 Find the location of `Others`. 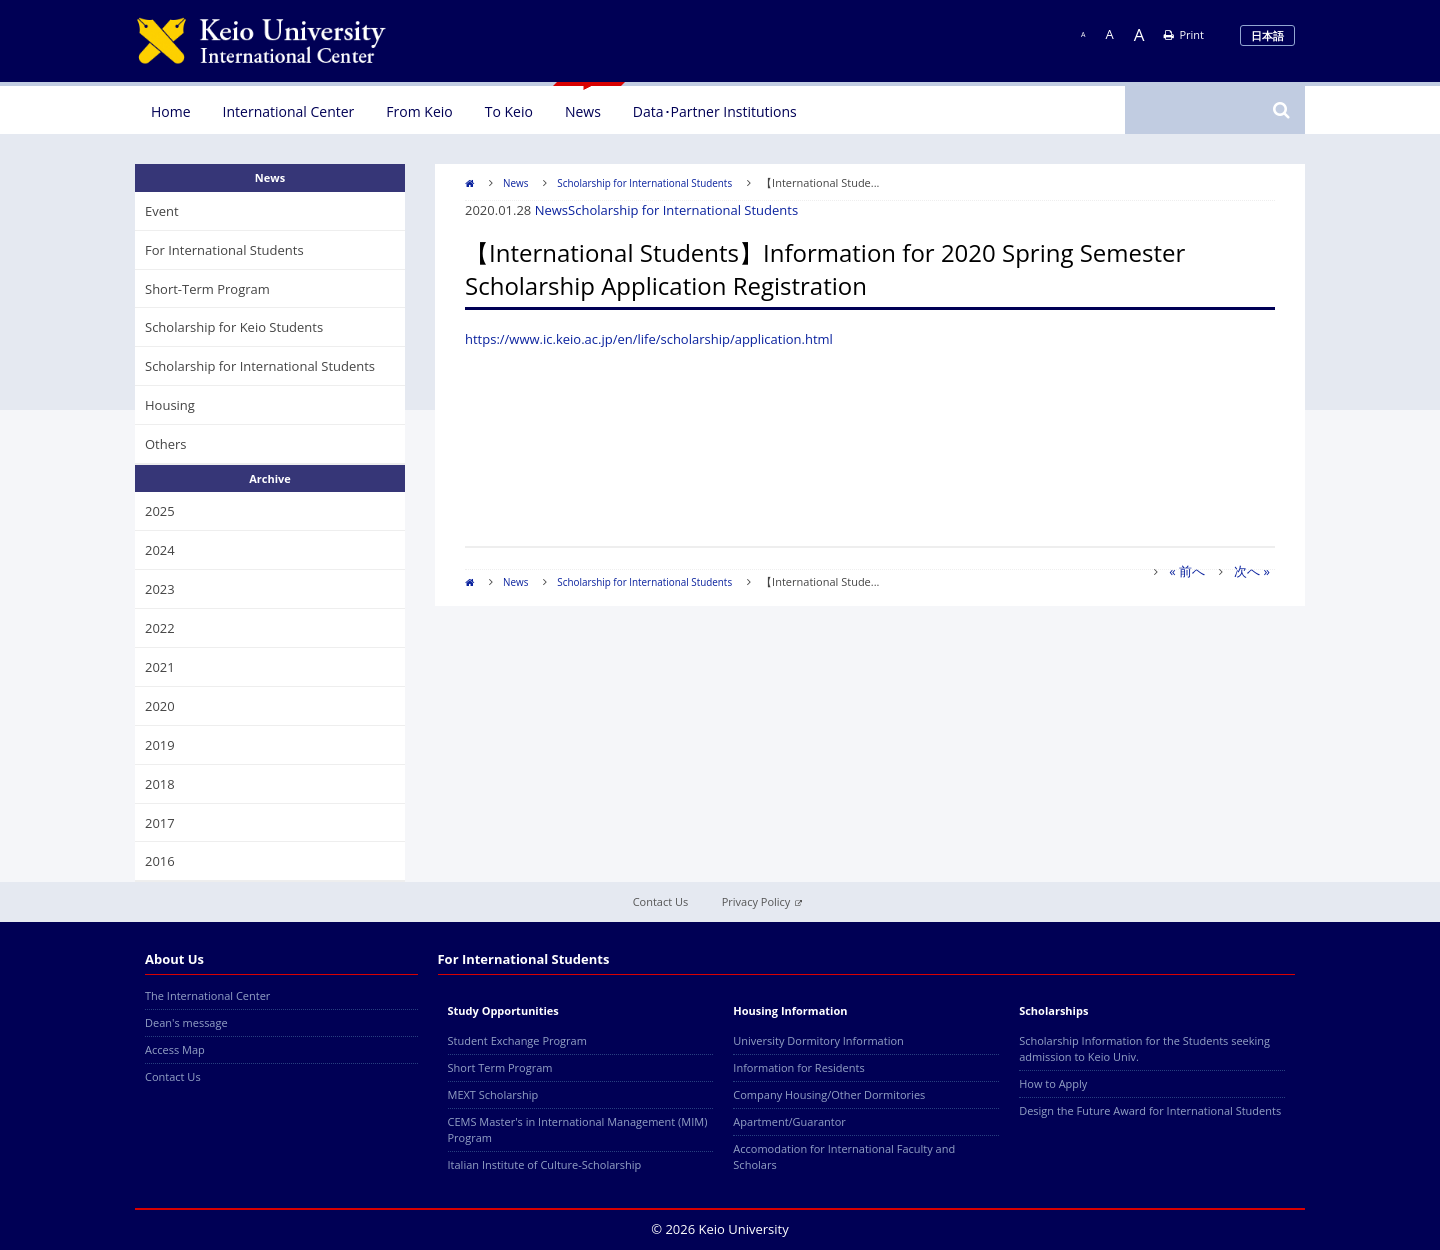

Others is located at coordinates (166, 444).